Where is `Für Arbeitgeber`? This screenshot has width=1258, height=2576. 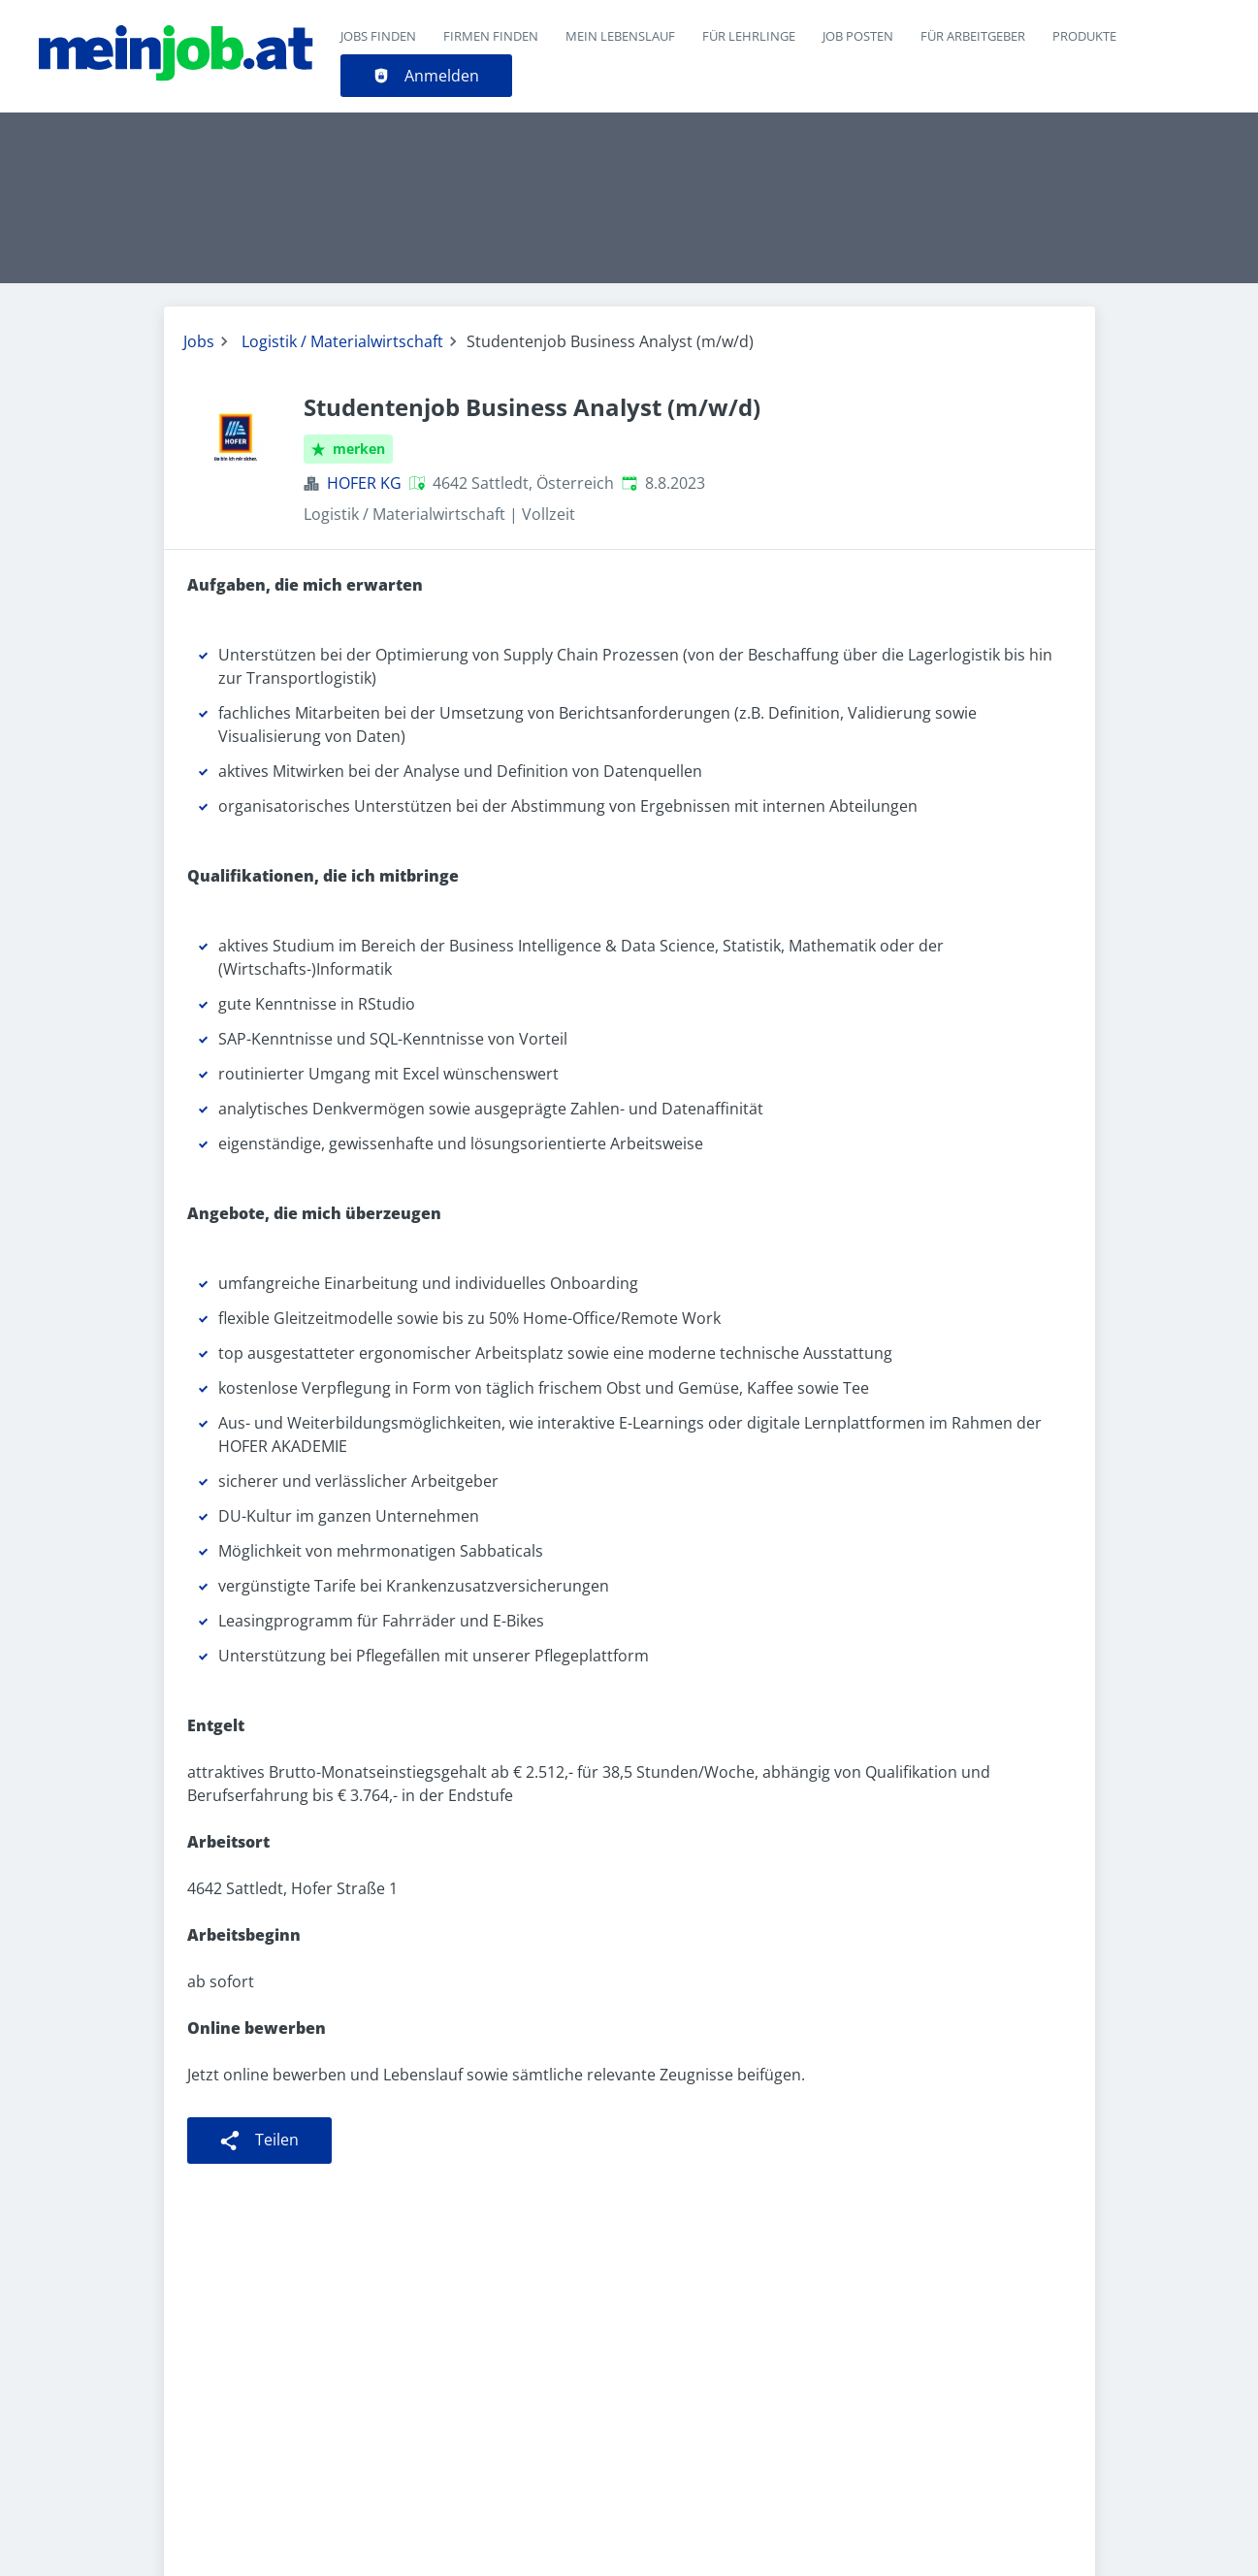
Für Arbeitgeber is located at coordinates (972, 36).